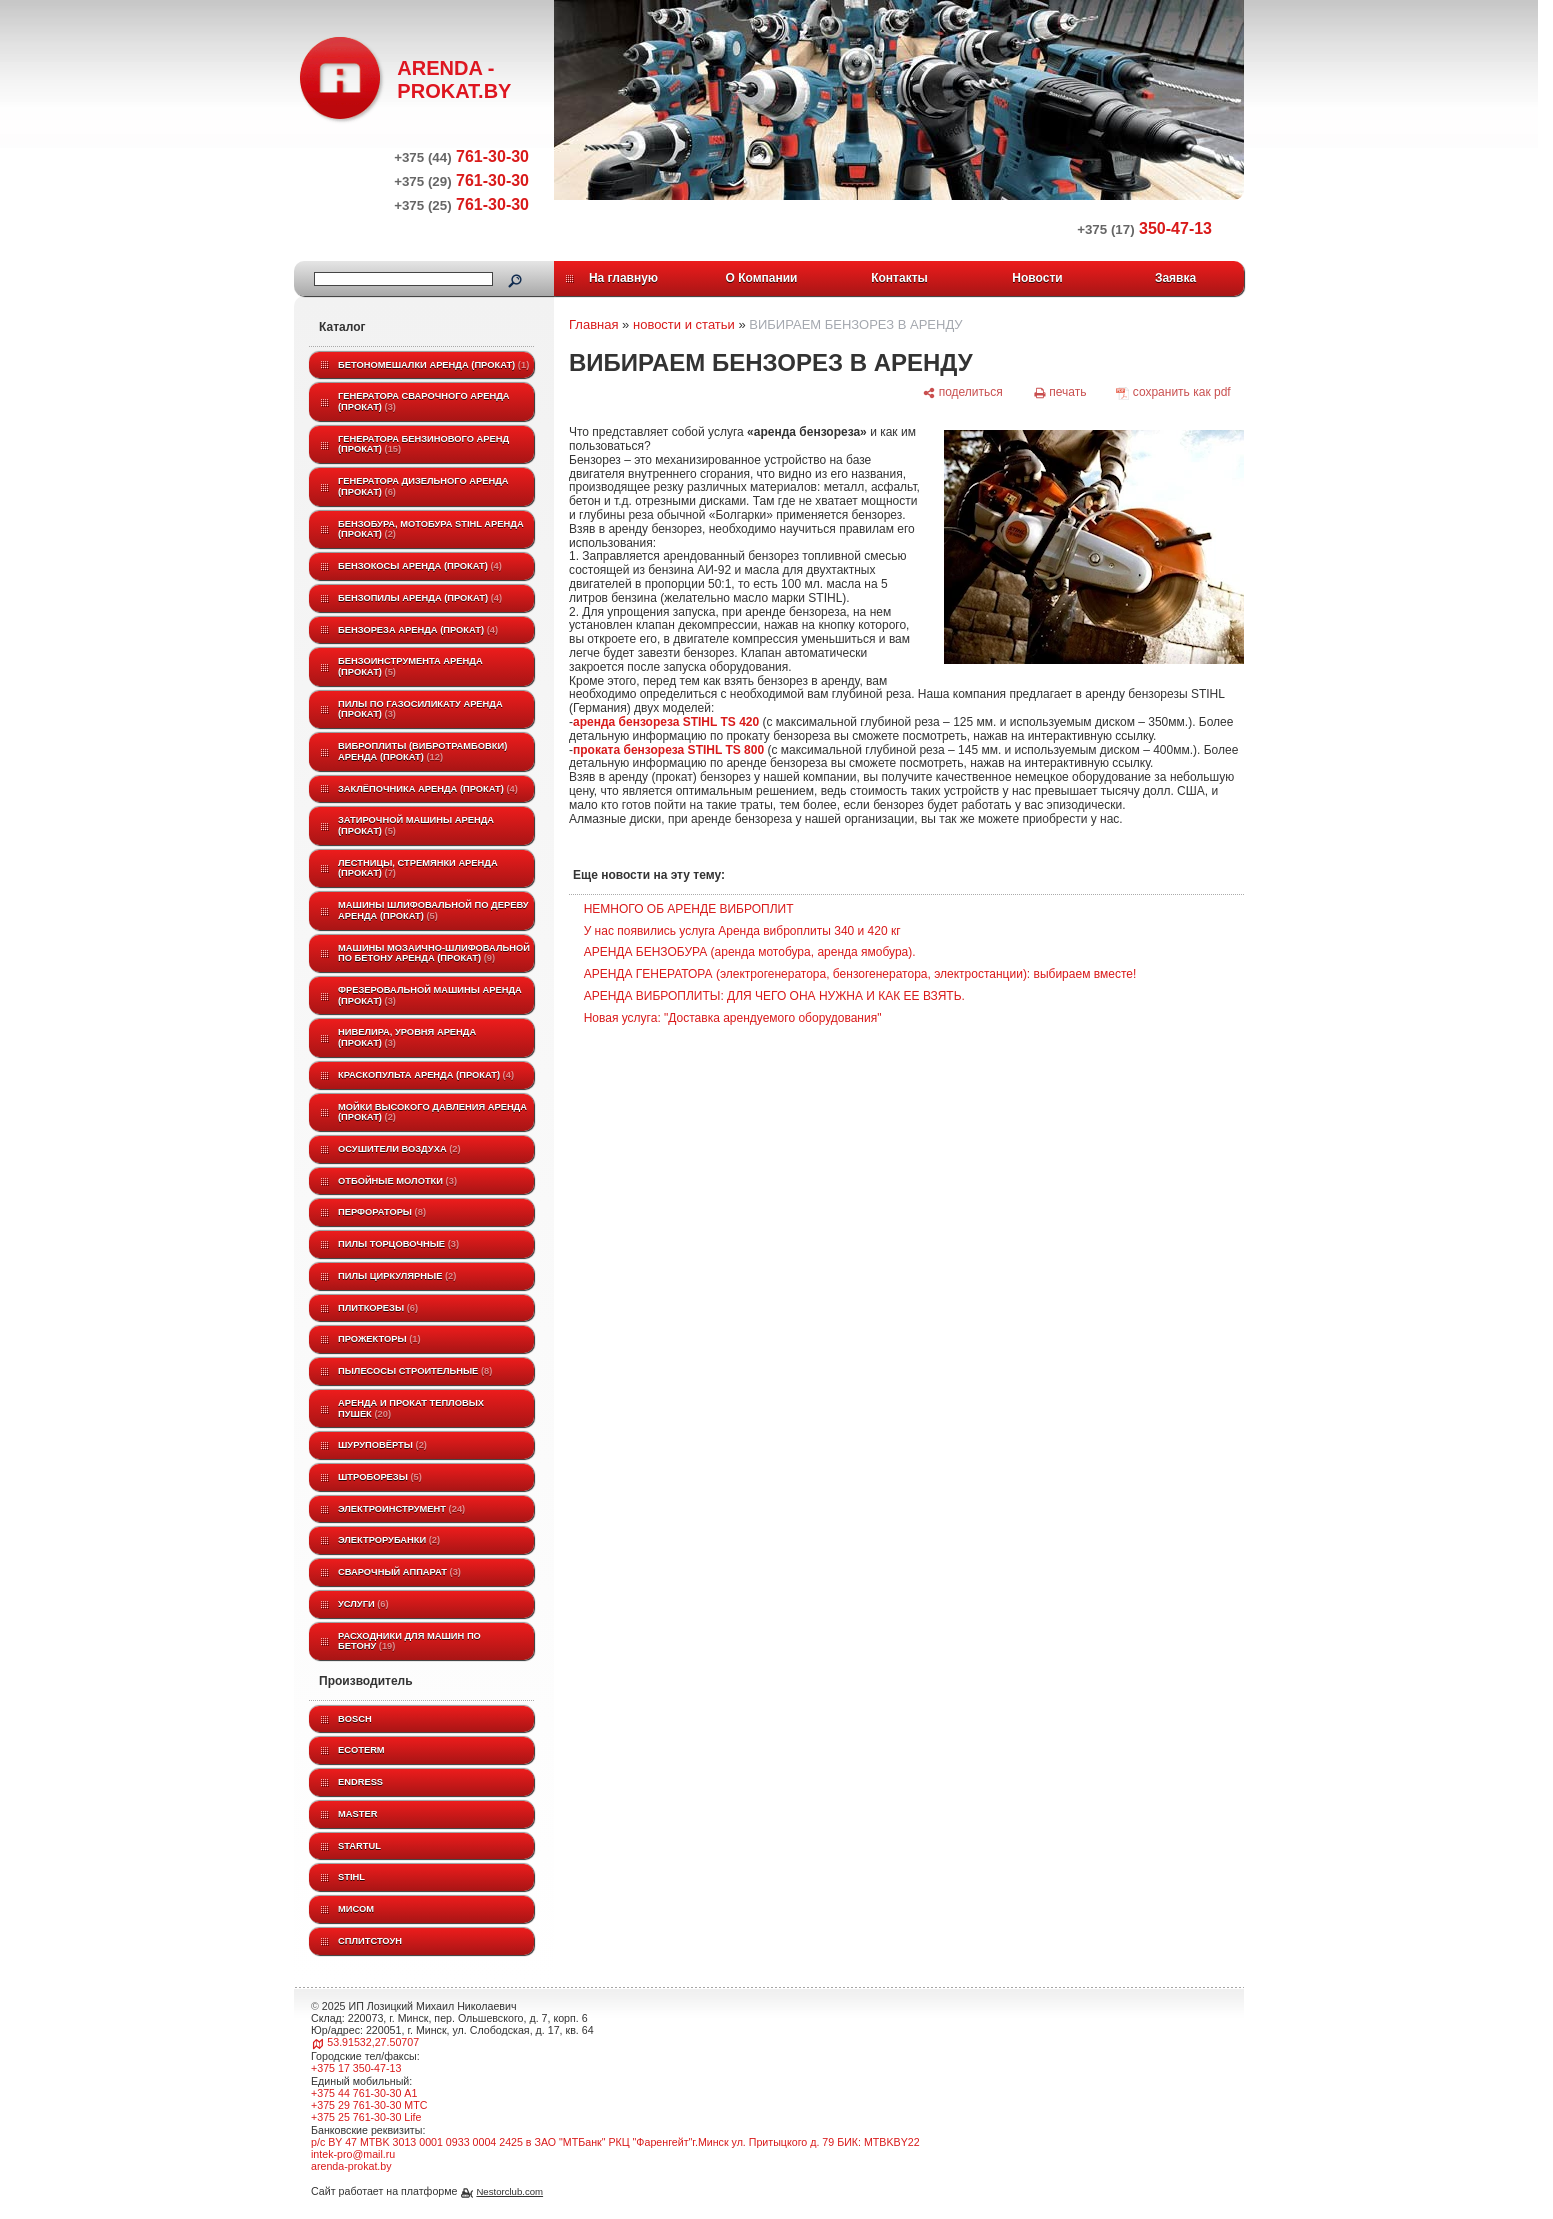 This screenshot has width=1553, height=2219. Describe the element at coordinates (379, 1339) in the screenshot. I see `Прожекторы` at that location.